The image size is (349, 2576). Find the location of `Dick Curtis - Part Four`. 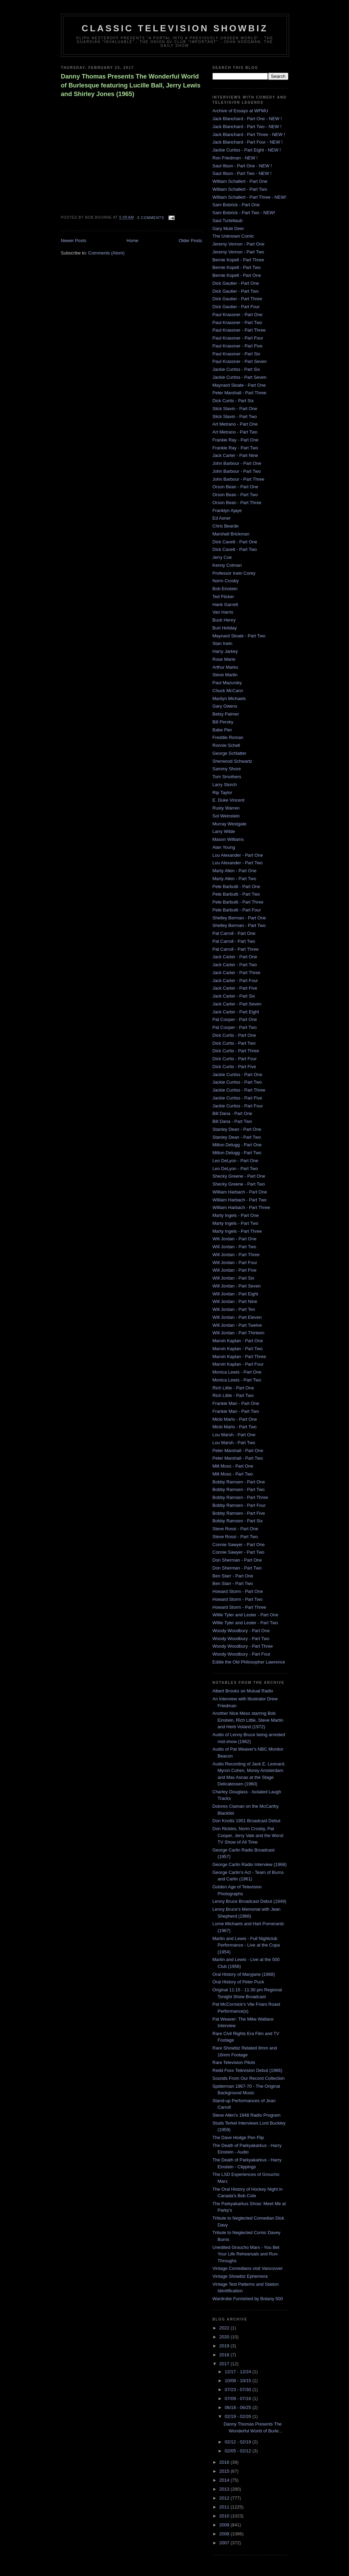

Dick Curtis - Part Four is located at coordinates (235, 1058).